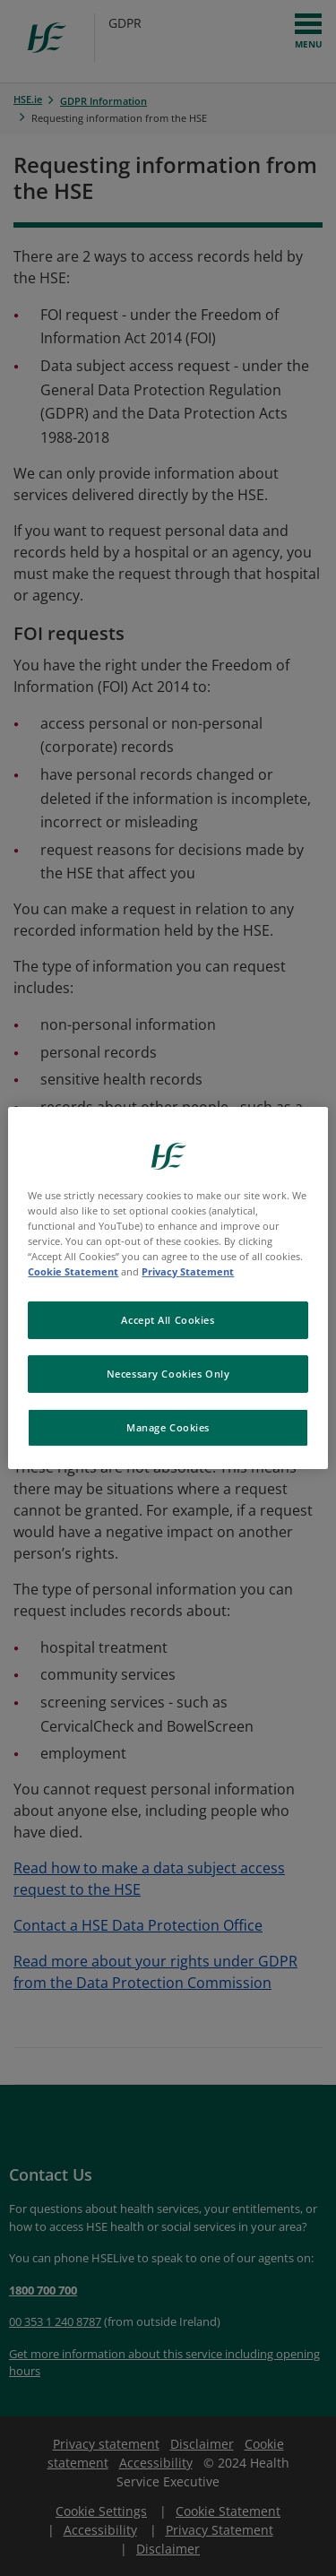 This screenshot has width=336, height=2576. Describe the element at coordinates (168, 1373) in the screenshot. I see `Necessary Cookies Only` at that location.